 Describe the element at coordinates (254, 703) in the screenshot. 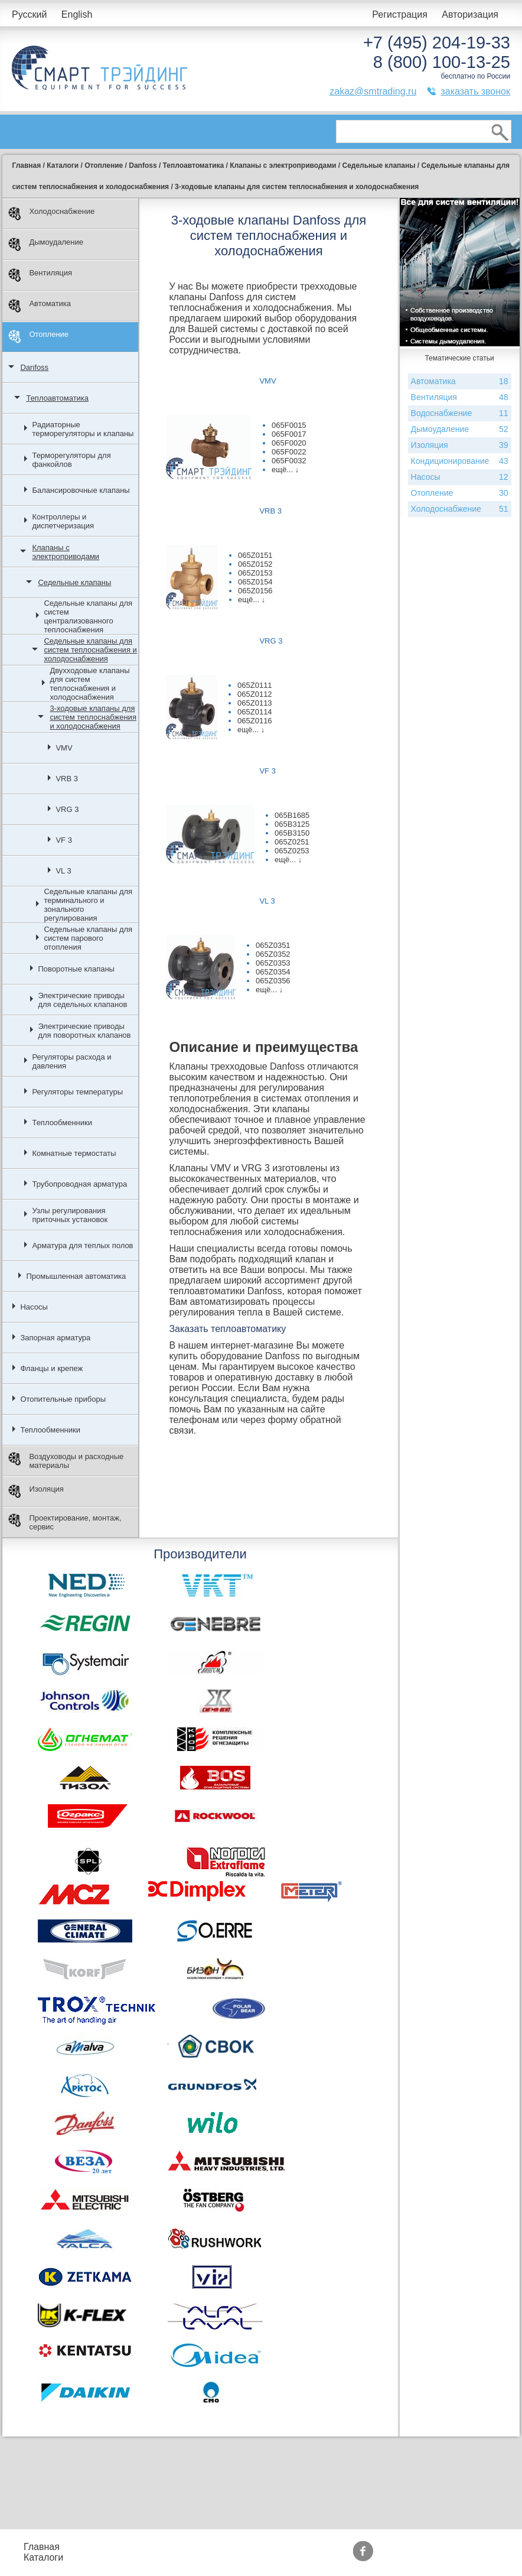

I see `065Z0113` at that location.